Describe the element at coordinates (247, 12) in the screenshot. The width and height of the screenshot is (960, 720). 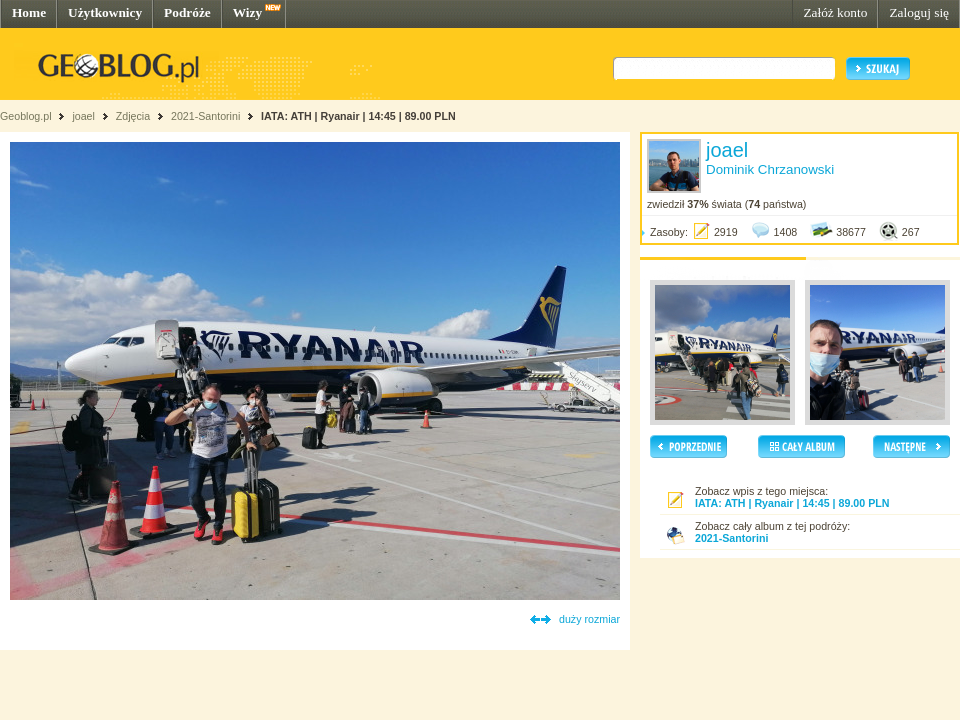
I see `Wizy` at that location.